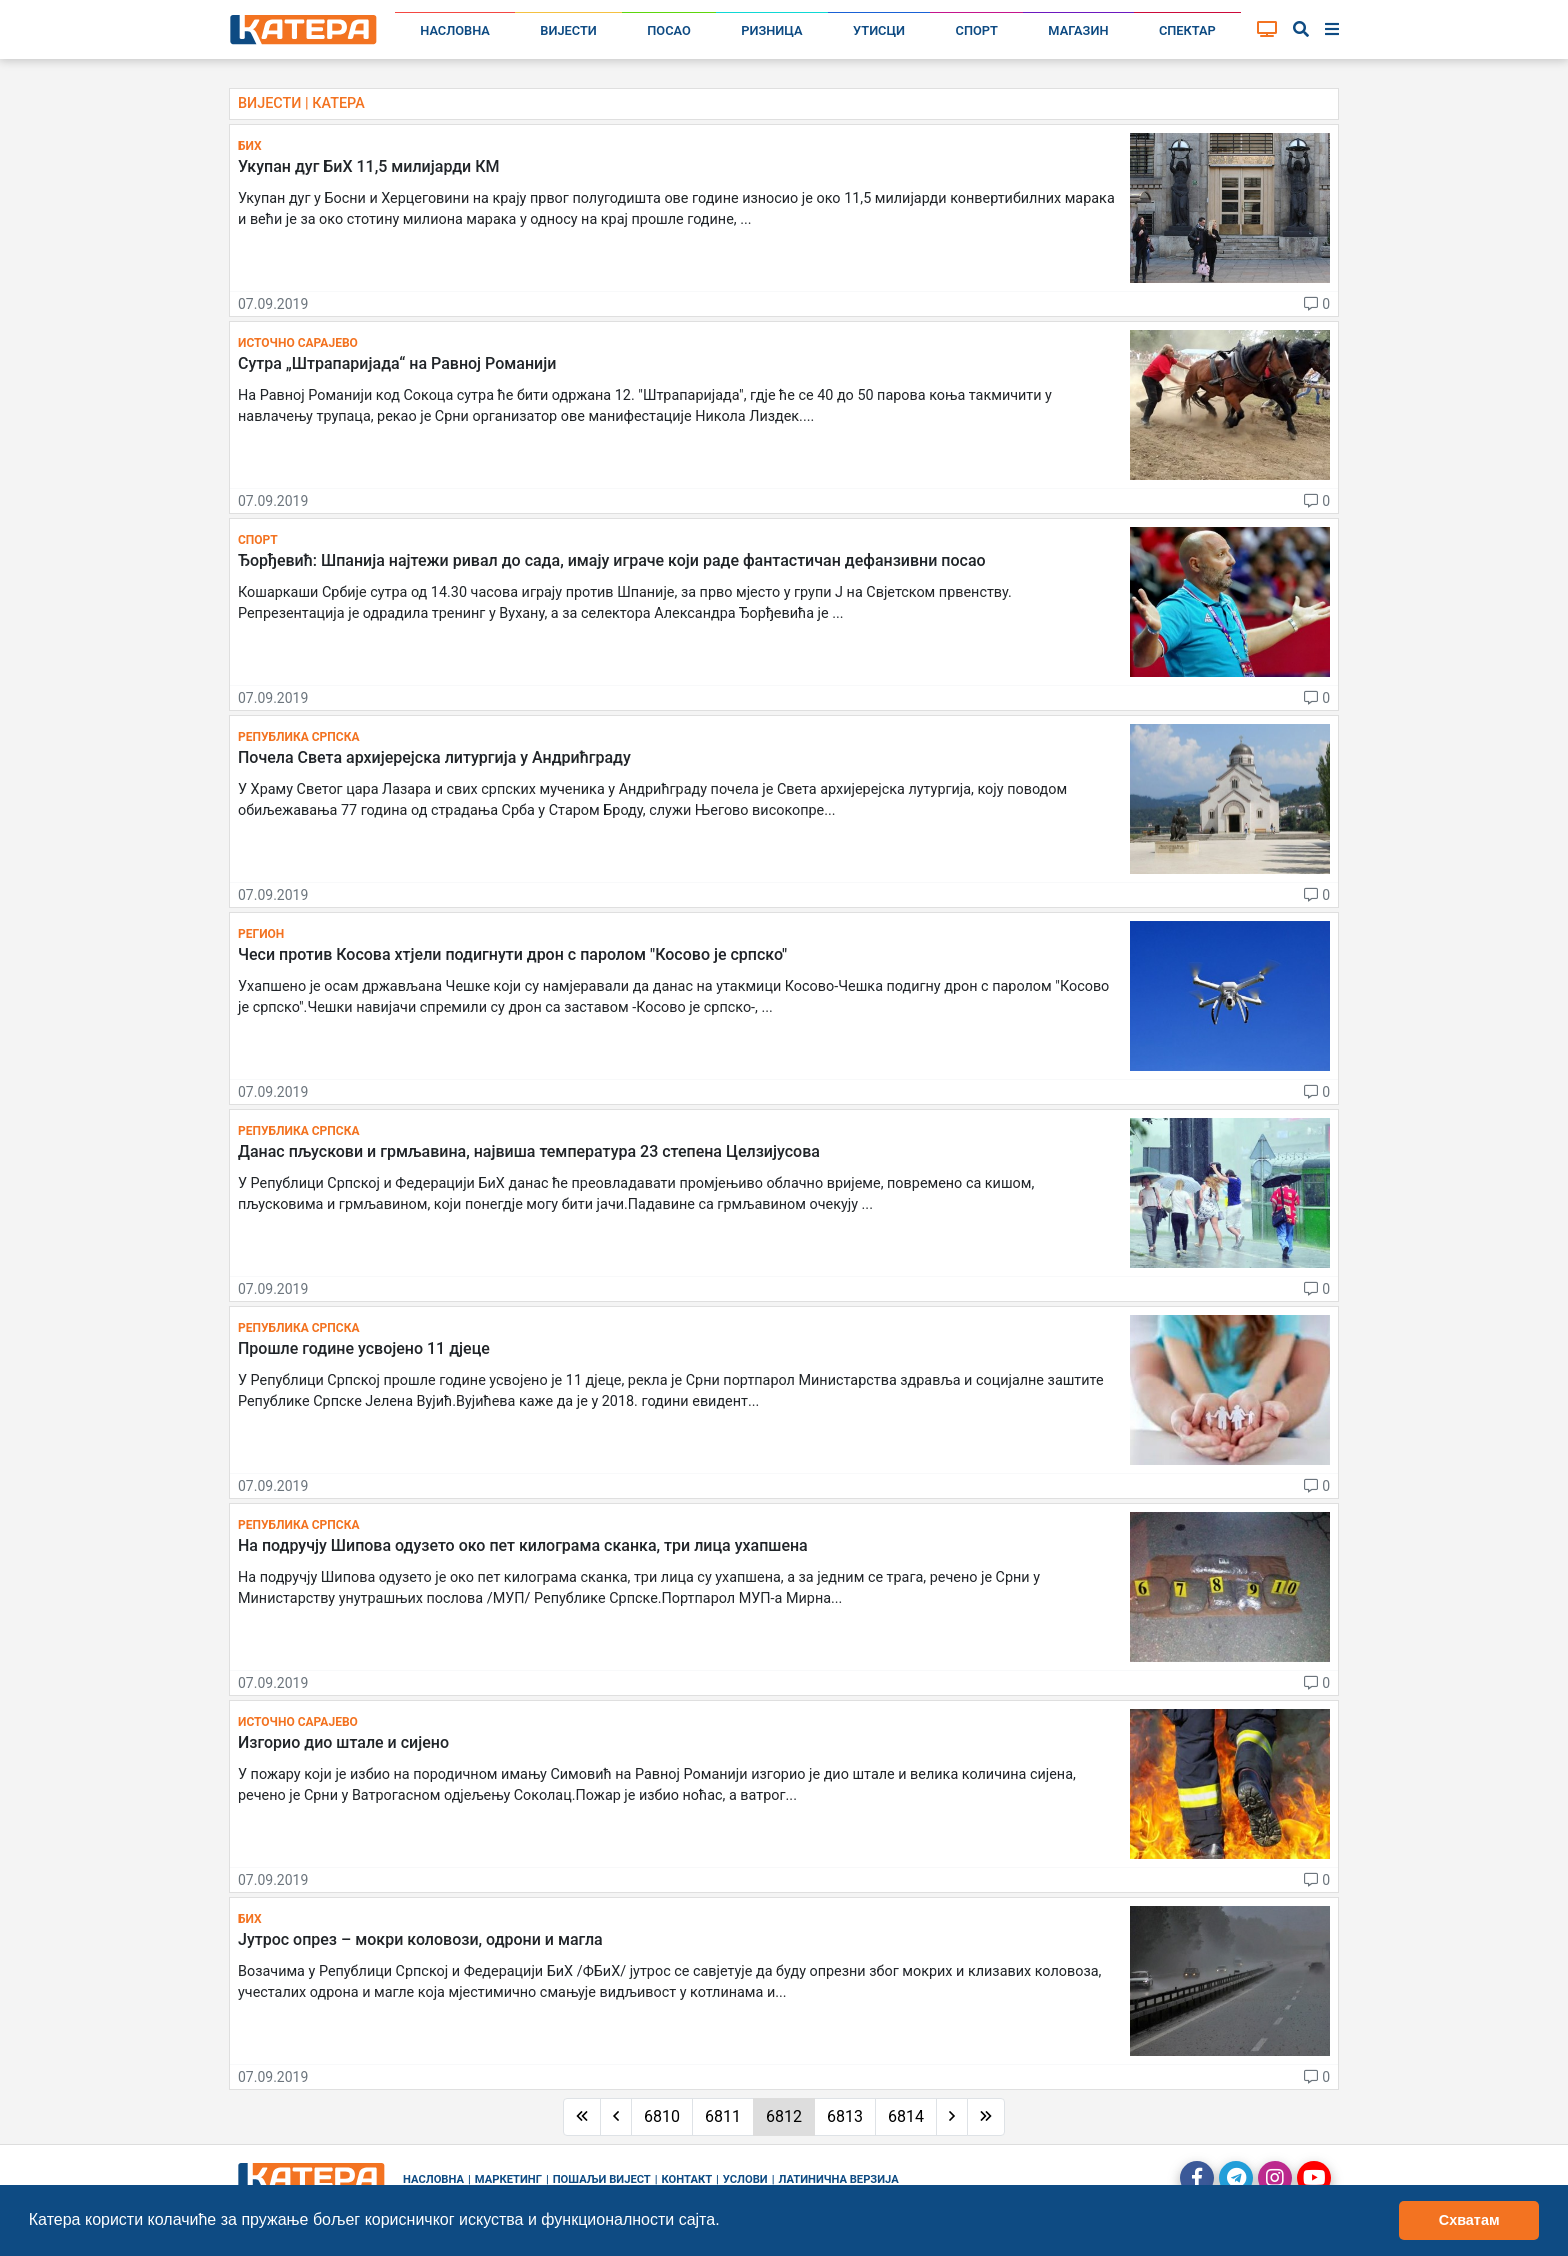  I want to click on Ризница, so click(771, 30).